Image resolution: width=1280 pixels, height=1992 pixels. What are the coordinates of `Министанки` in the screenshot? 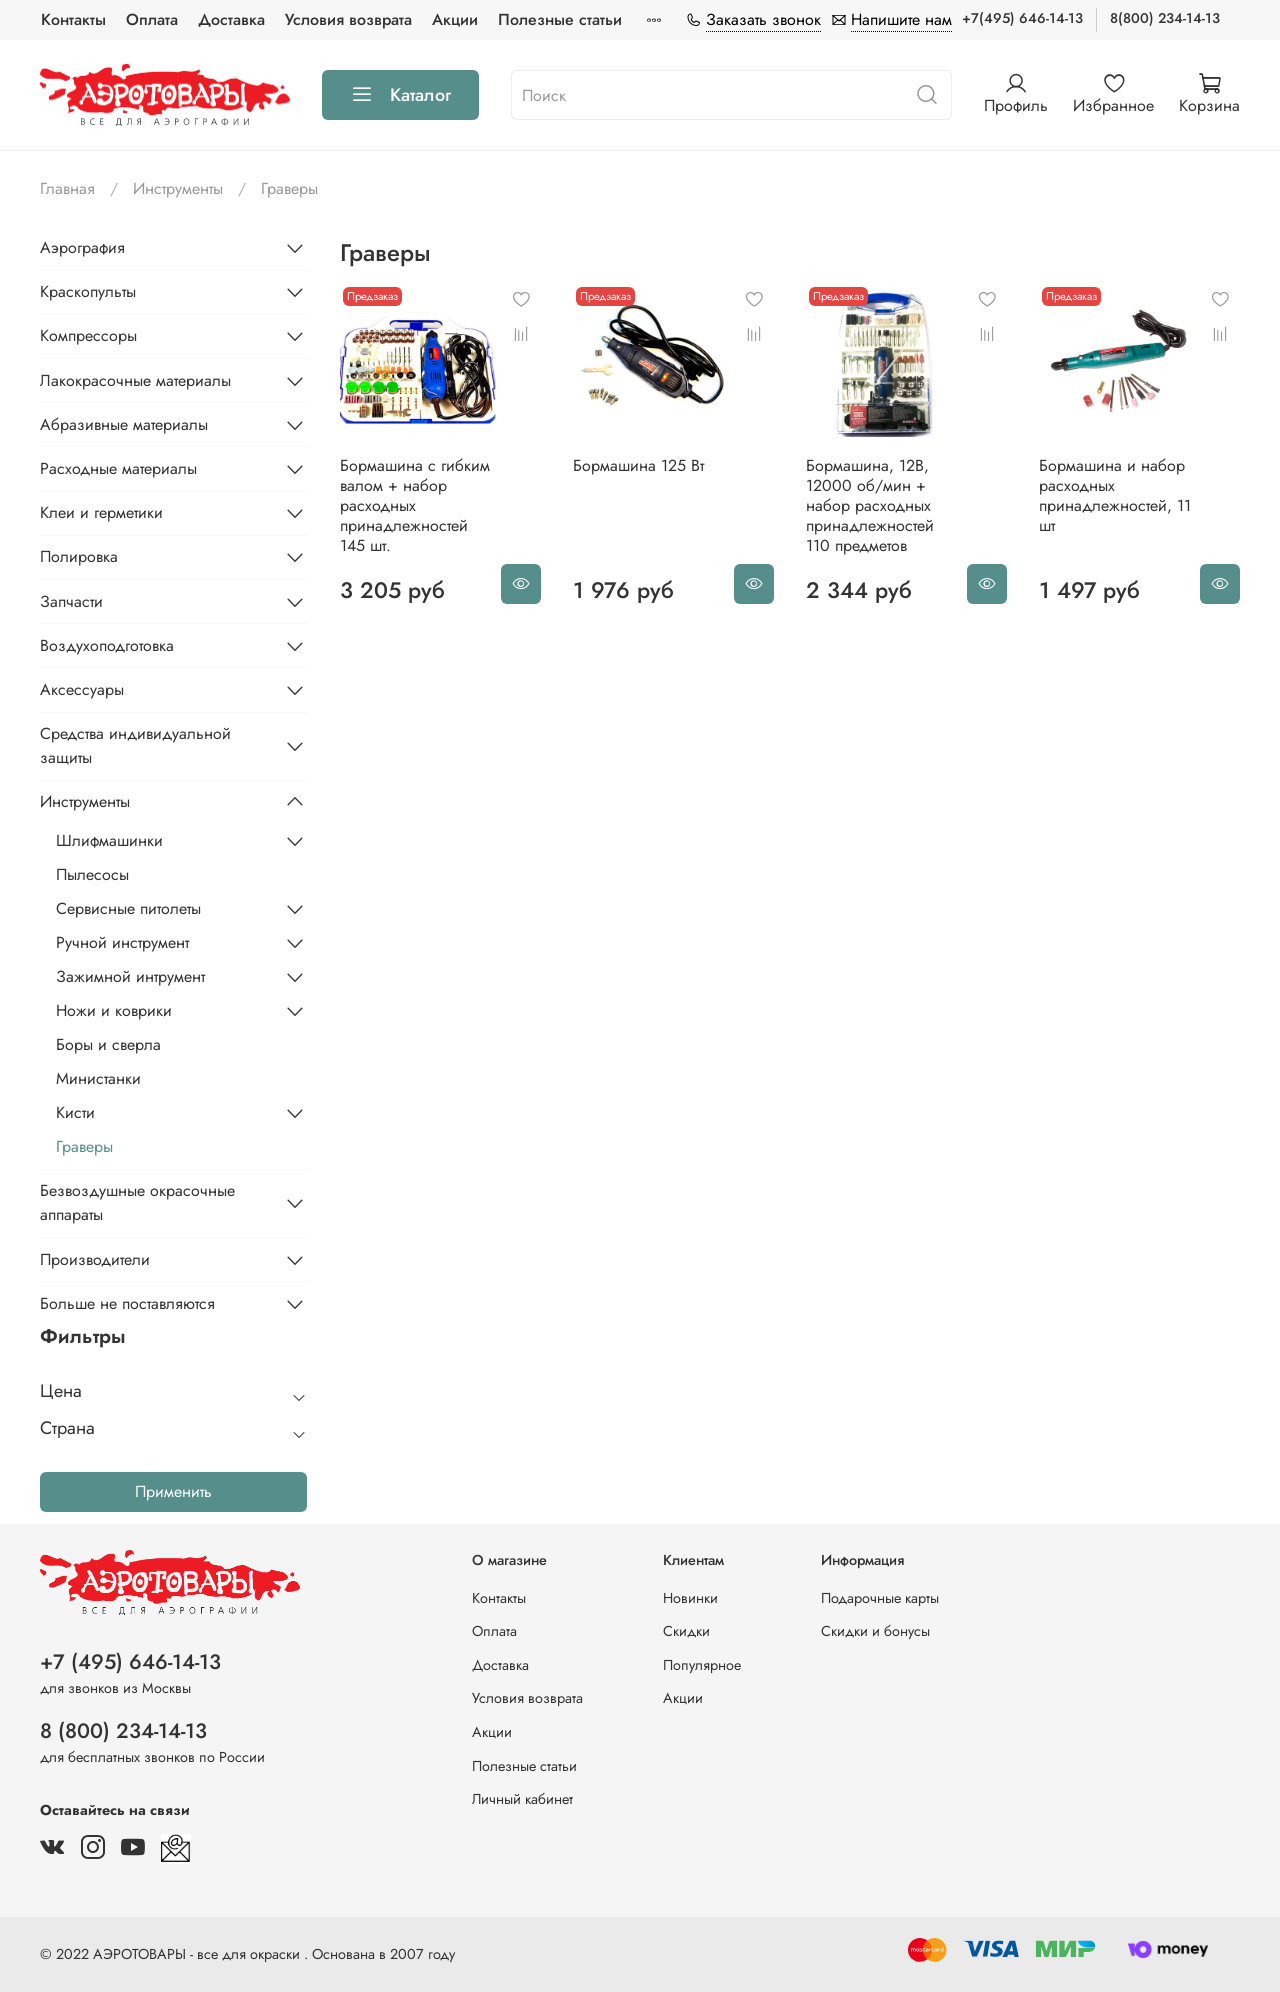 It's located at (98, 1078).